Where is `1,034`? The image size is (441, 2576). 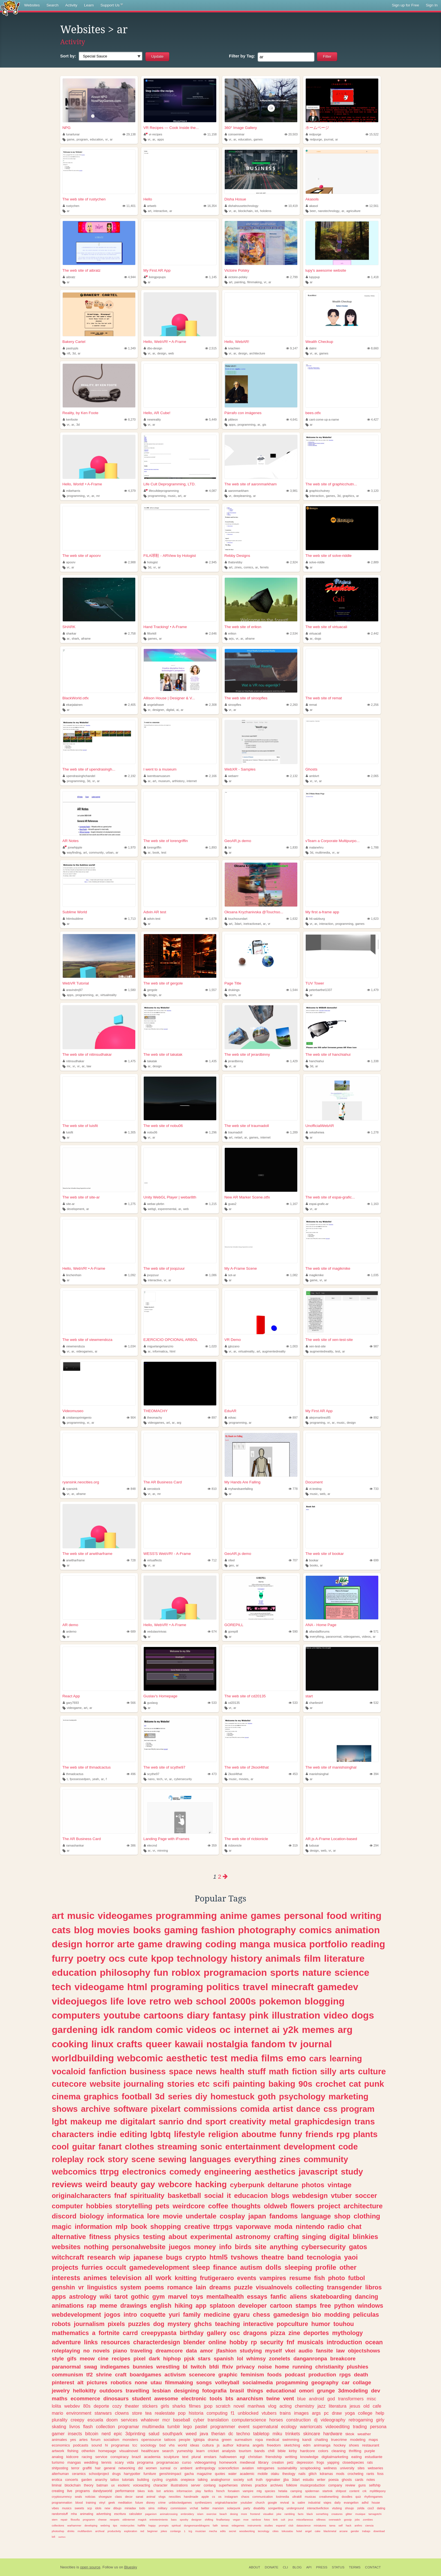 1,034 is located at coordinates (130, 1346).